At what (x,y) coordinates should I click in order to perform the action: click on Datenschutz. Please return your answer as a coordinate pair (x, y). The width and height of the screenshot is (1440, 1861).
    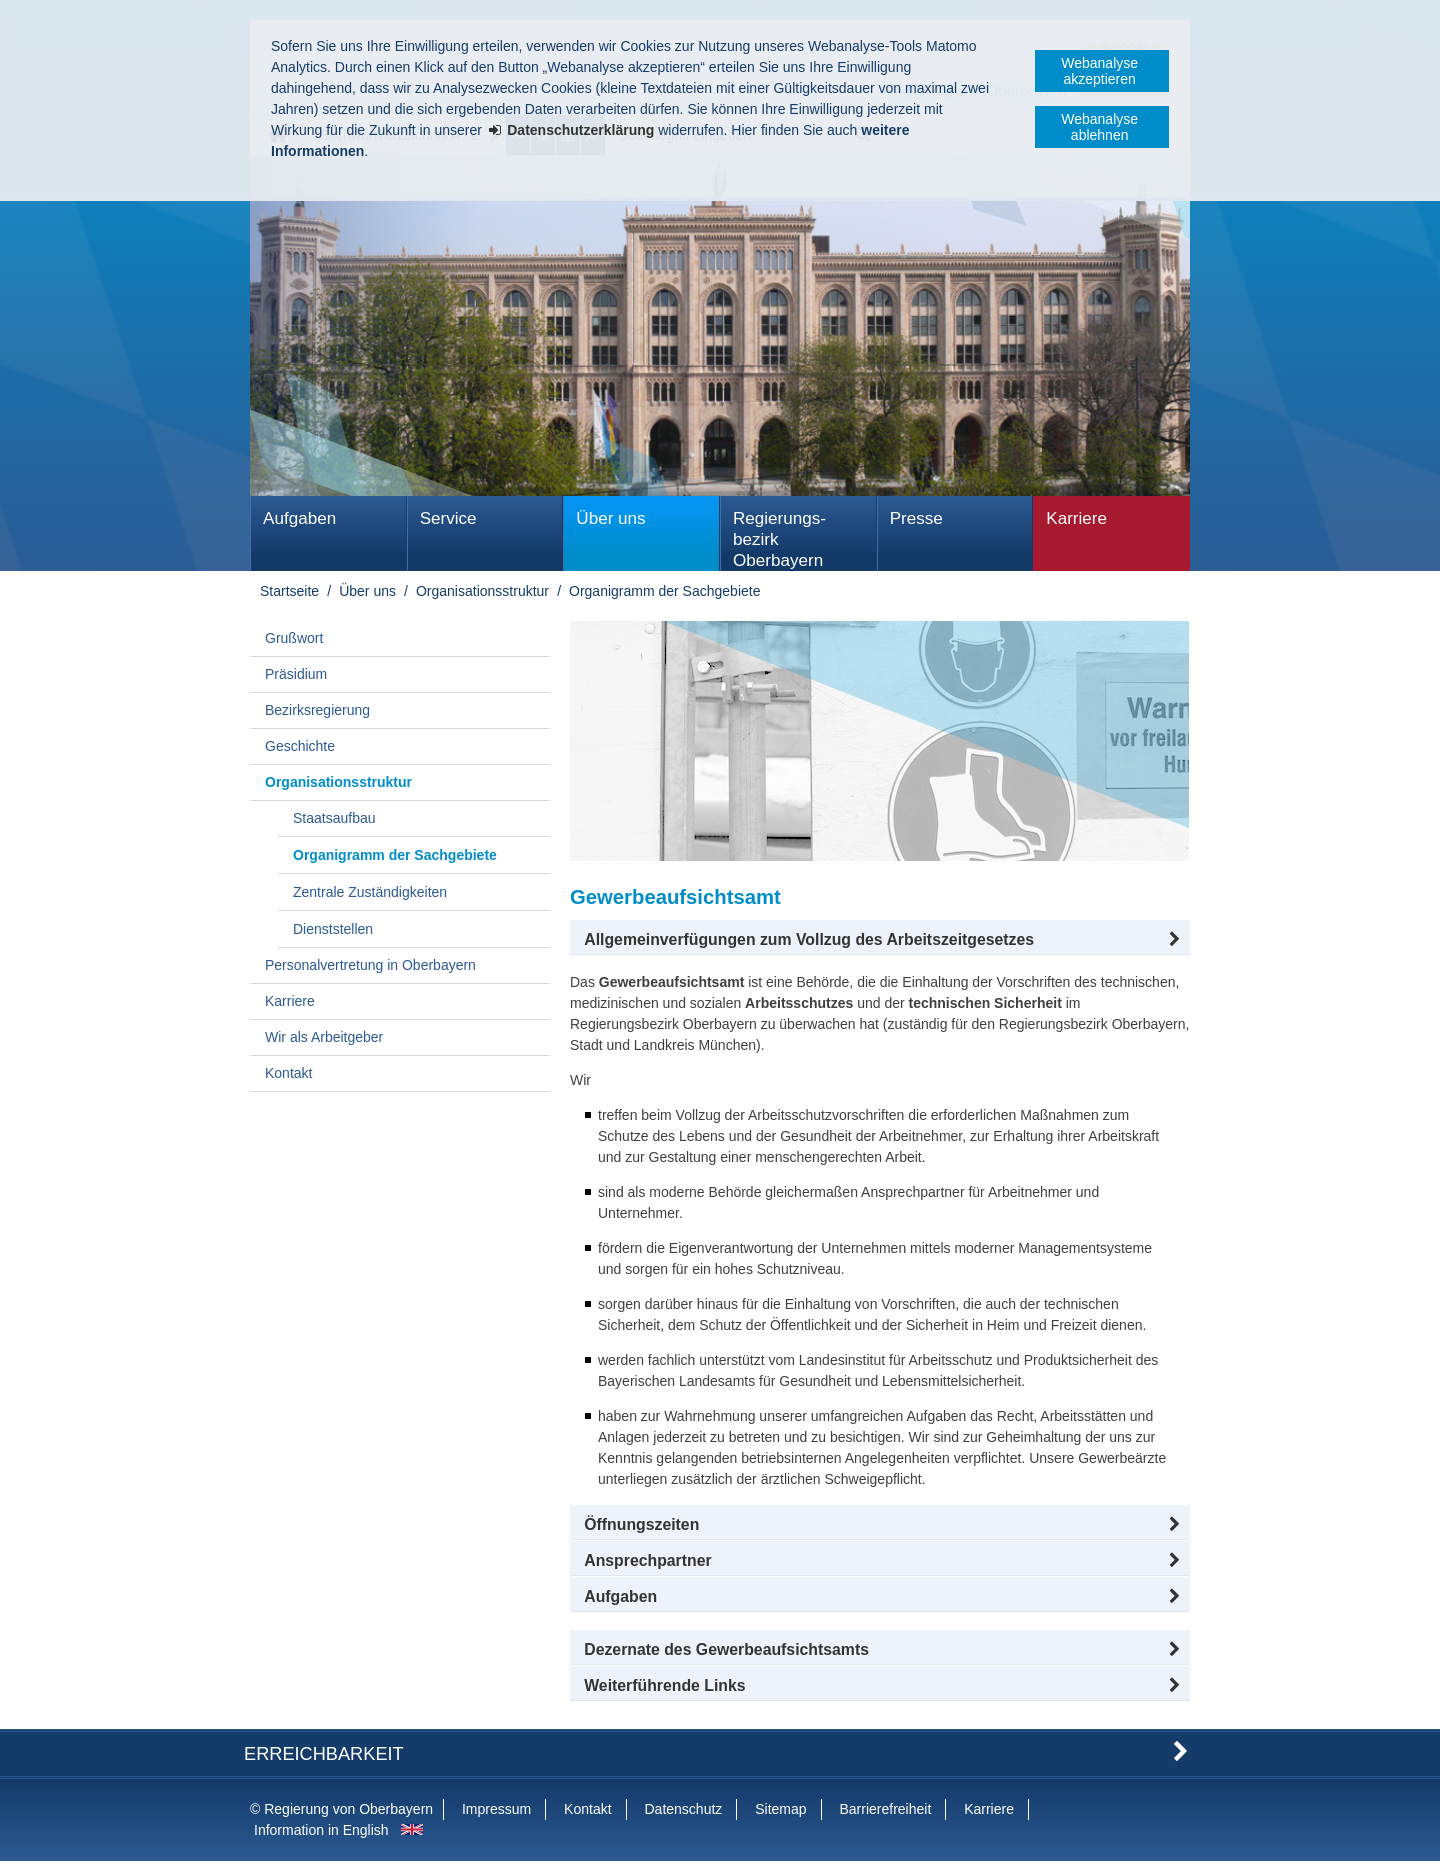
    Looking at the image, I should click on (683, 1809).